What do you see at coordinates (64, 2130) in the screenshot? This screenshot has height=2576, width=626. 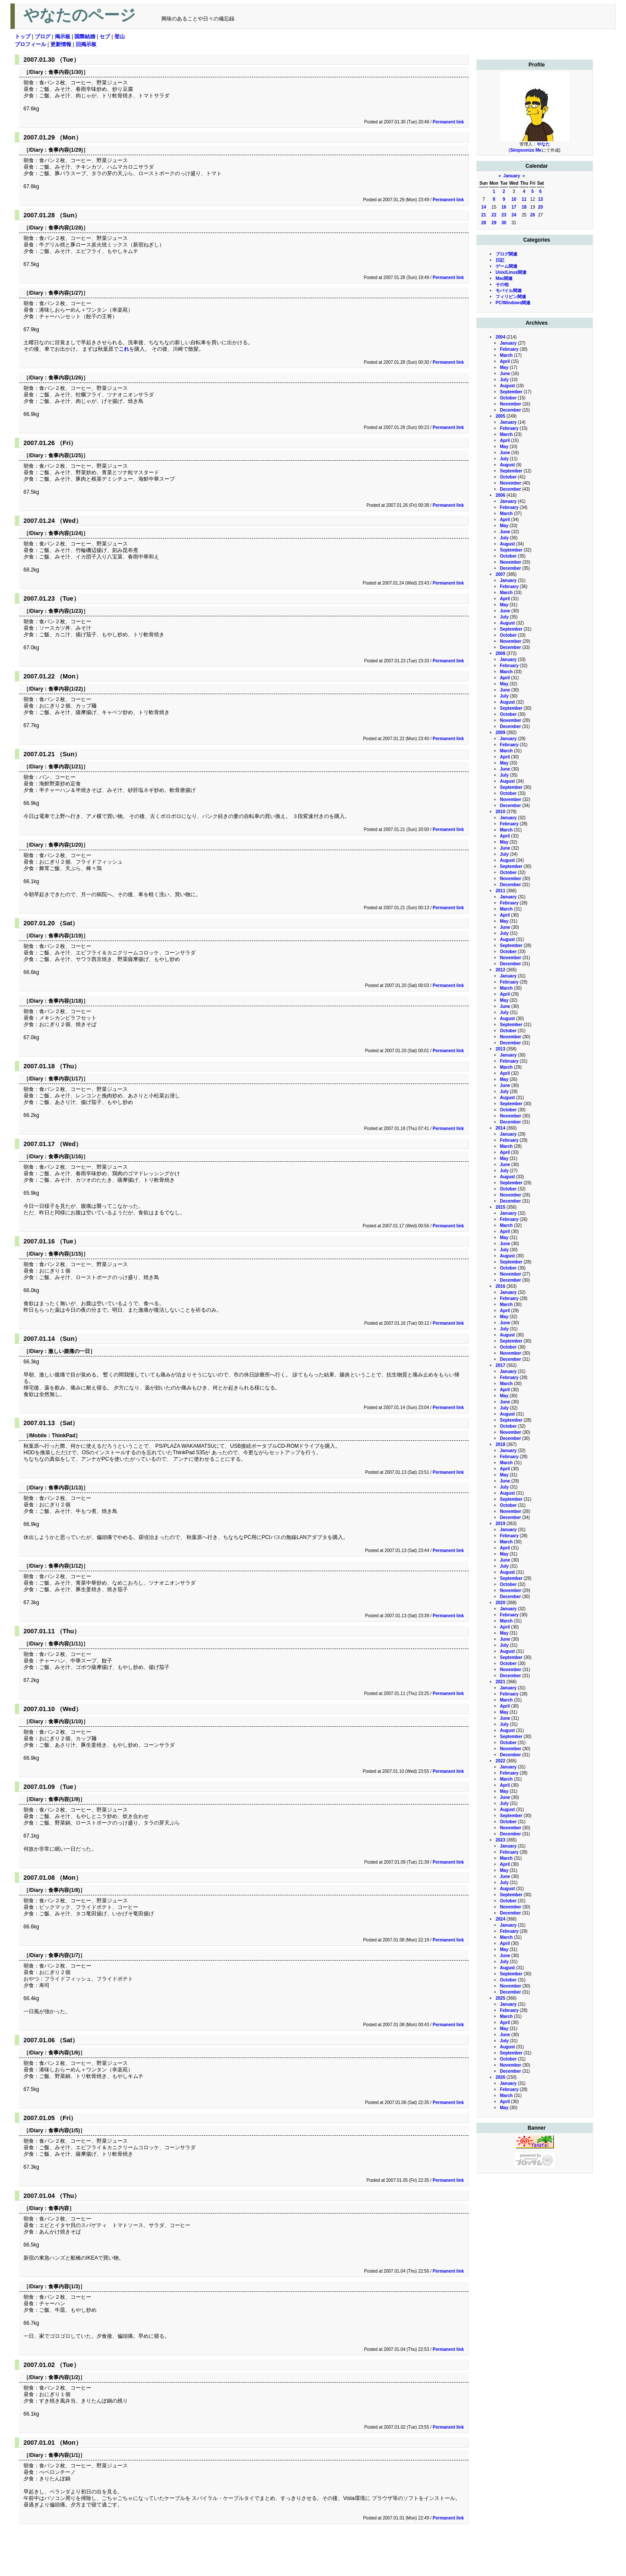 I see `食事内容(1/5)` at bounding box center [64, 2130].